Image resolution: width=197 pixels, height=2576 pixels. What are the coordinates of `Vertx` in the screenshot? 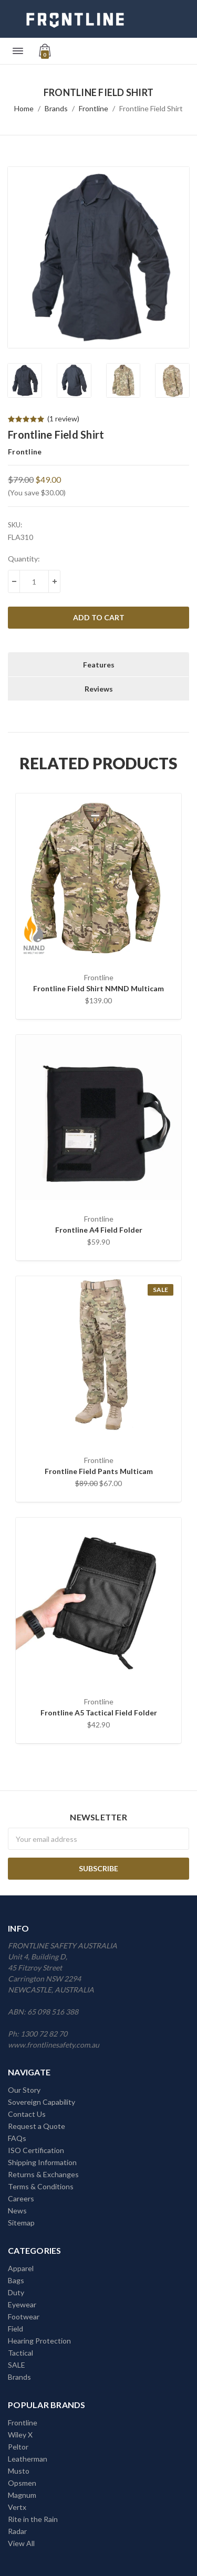 It's located at (17, 2507).